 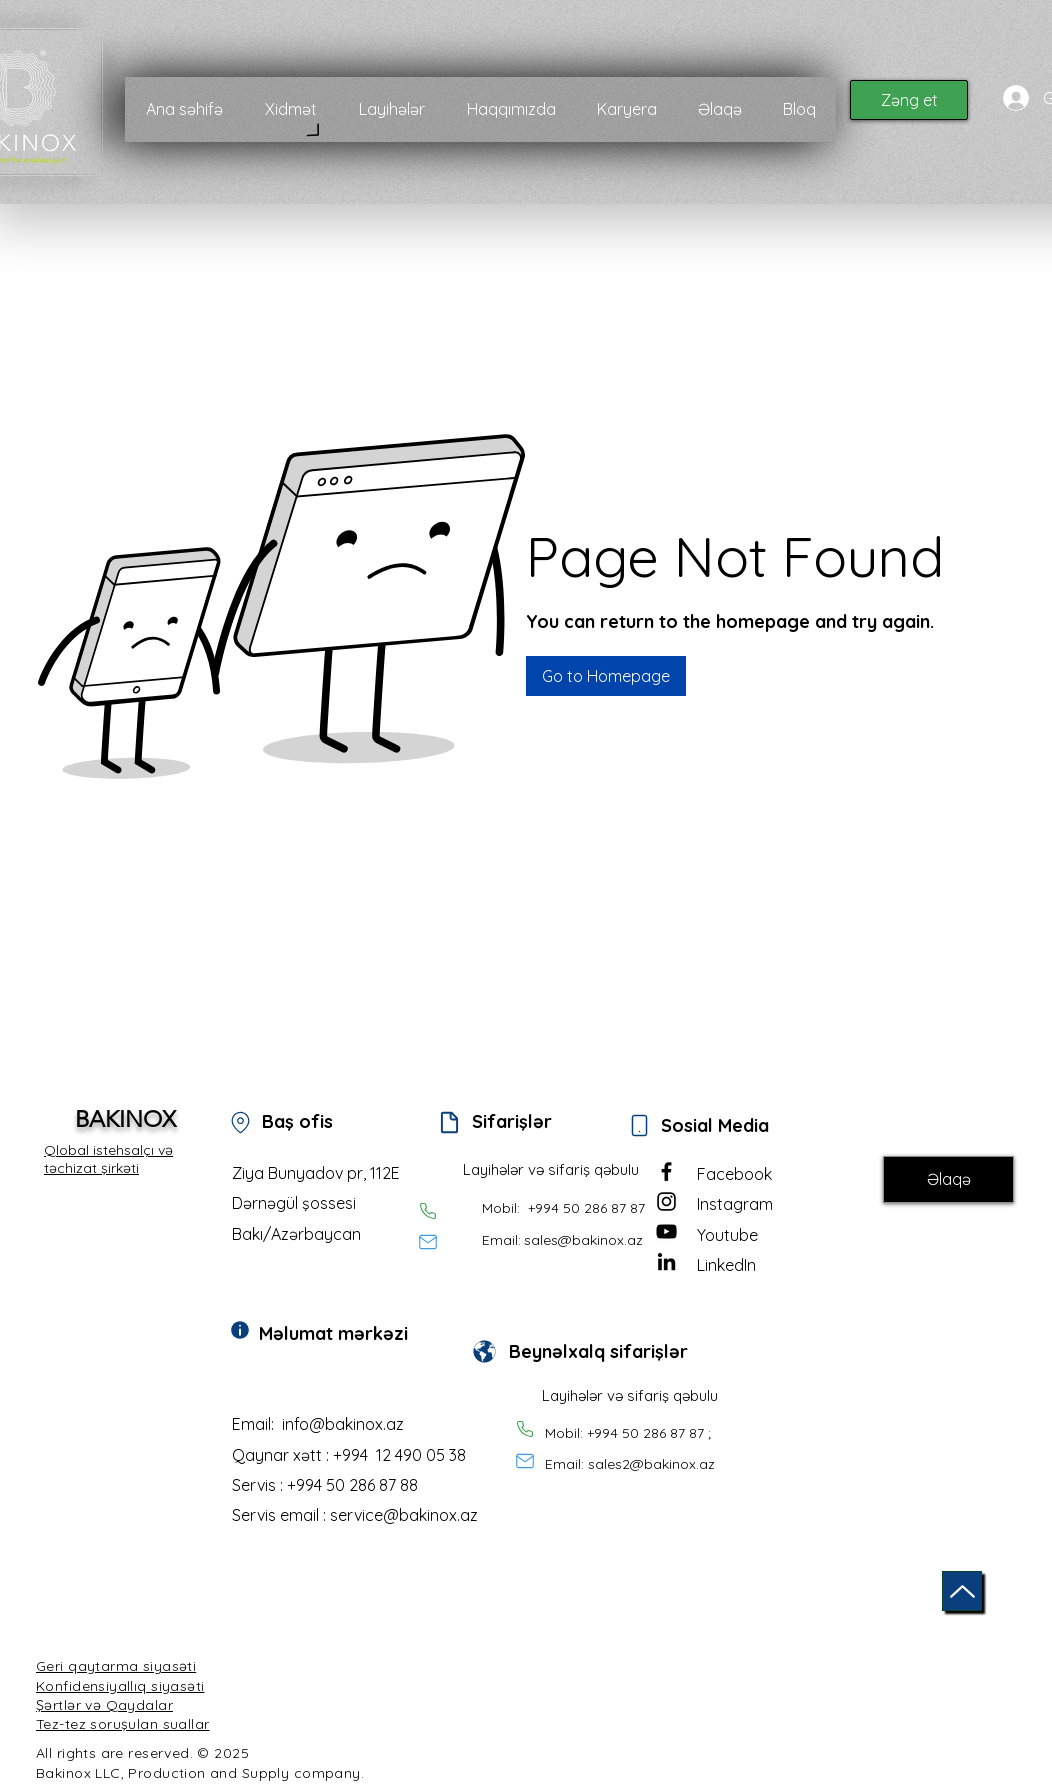 What do you see at coordinates (240, 1122) in the screenshot?
I see `[Location]` at bounding box center [240, 1122].